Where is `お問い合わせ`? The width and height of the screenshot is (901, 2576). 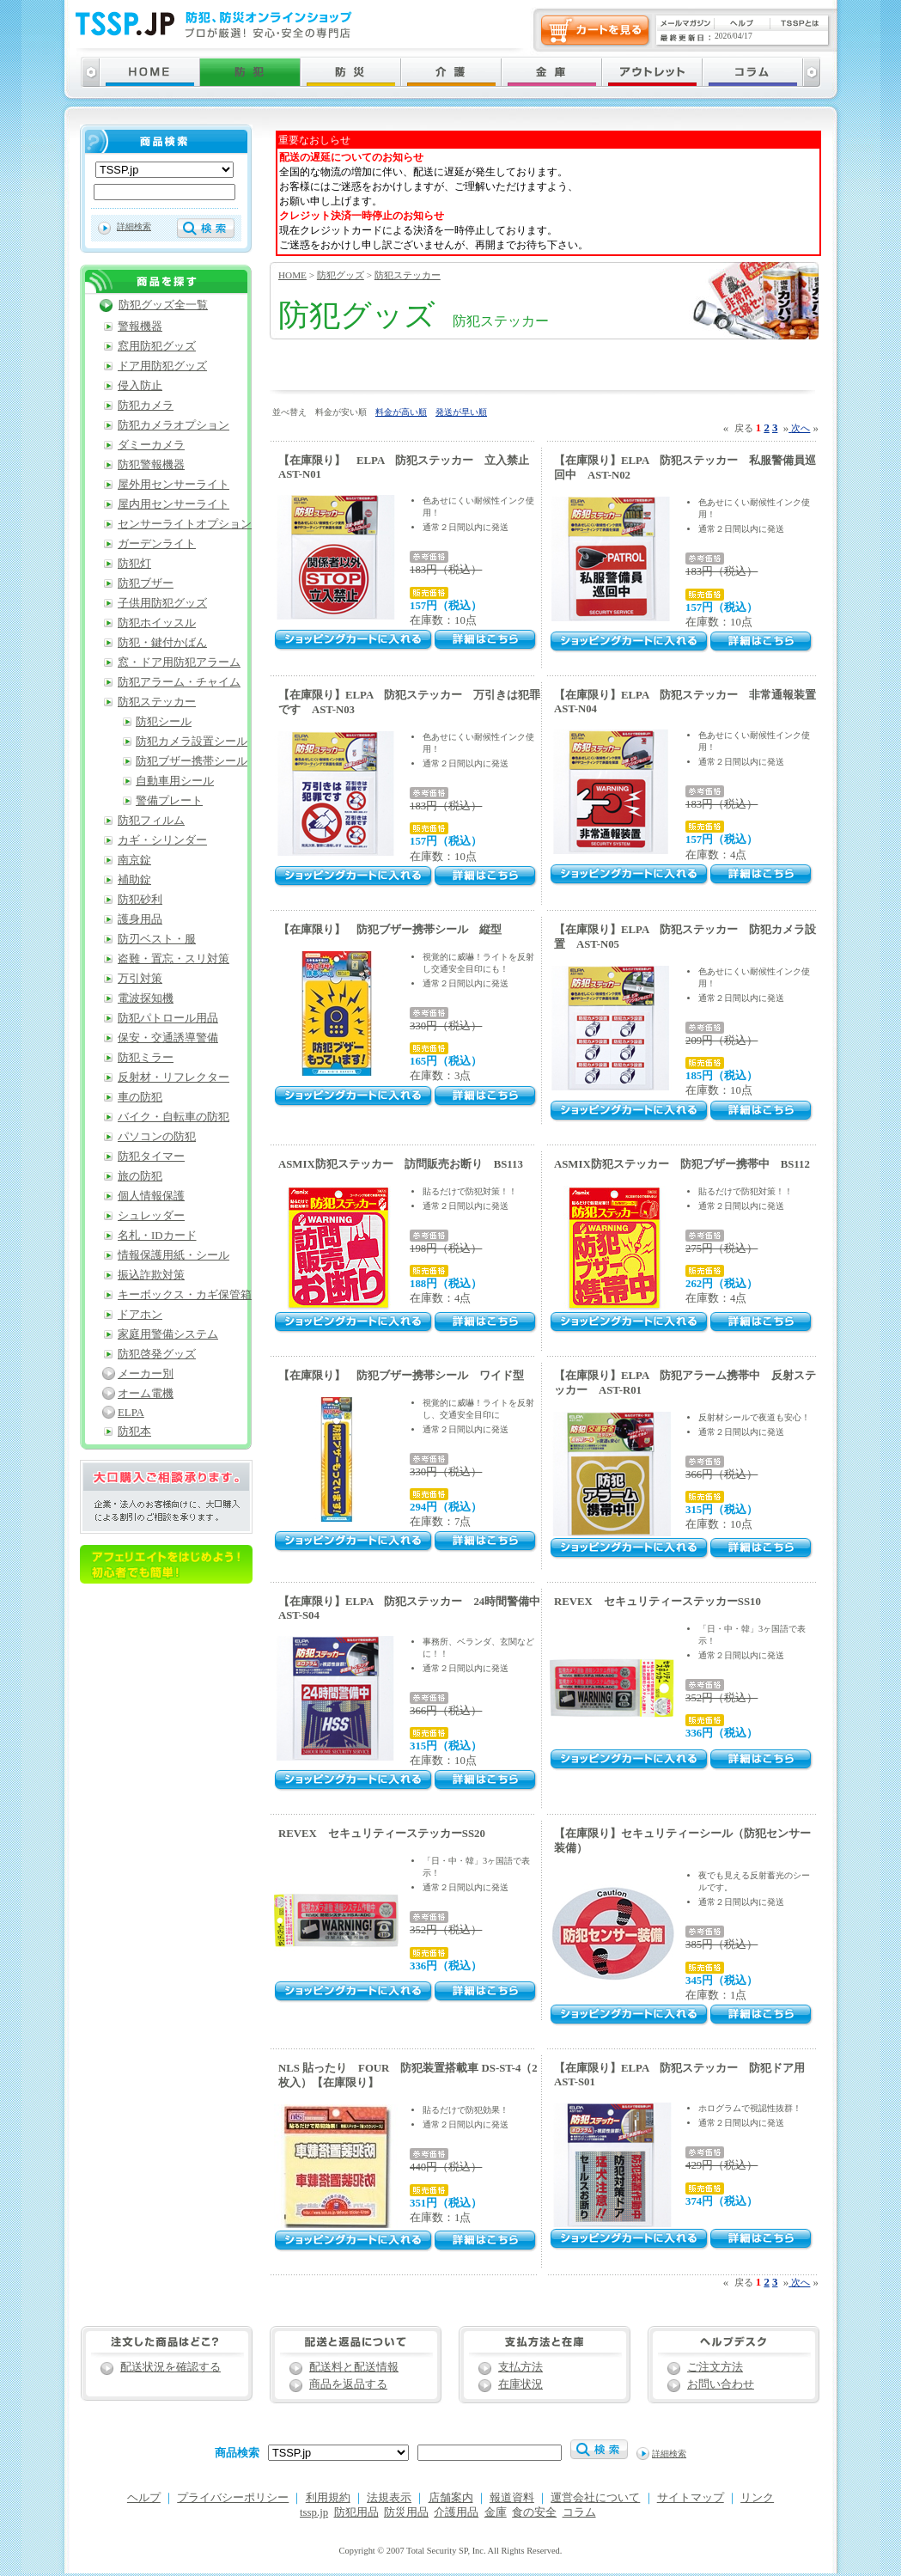 お問い合わせ is located at coordinates (720, 2384).